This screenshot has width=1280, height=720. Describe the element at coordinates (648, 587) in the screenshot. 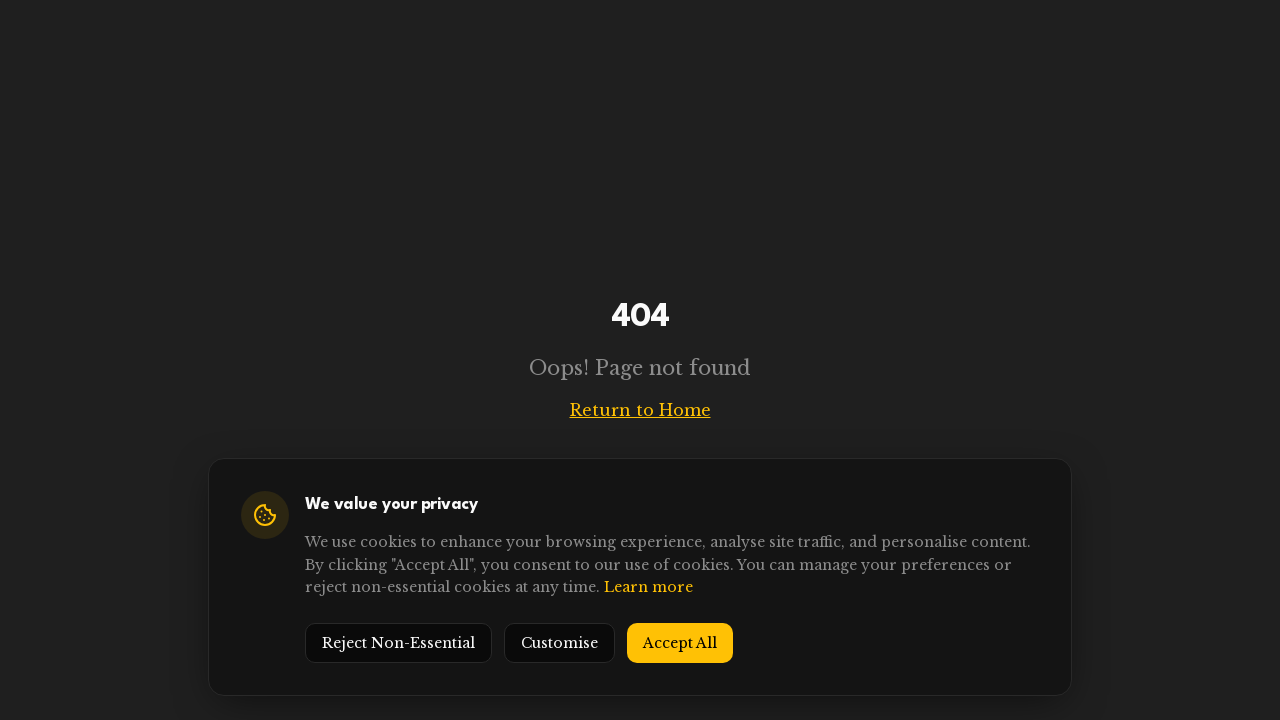

I see `Learn more` at that location.